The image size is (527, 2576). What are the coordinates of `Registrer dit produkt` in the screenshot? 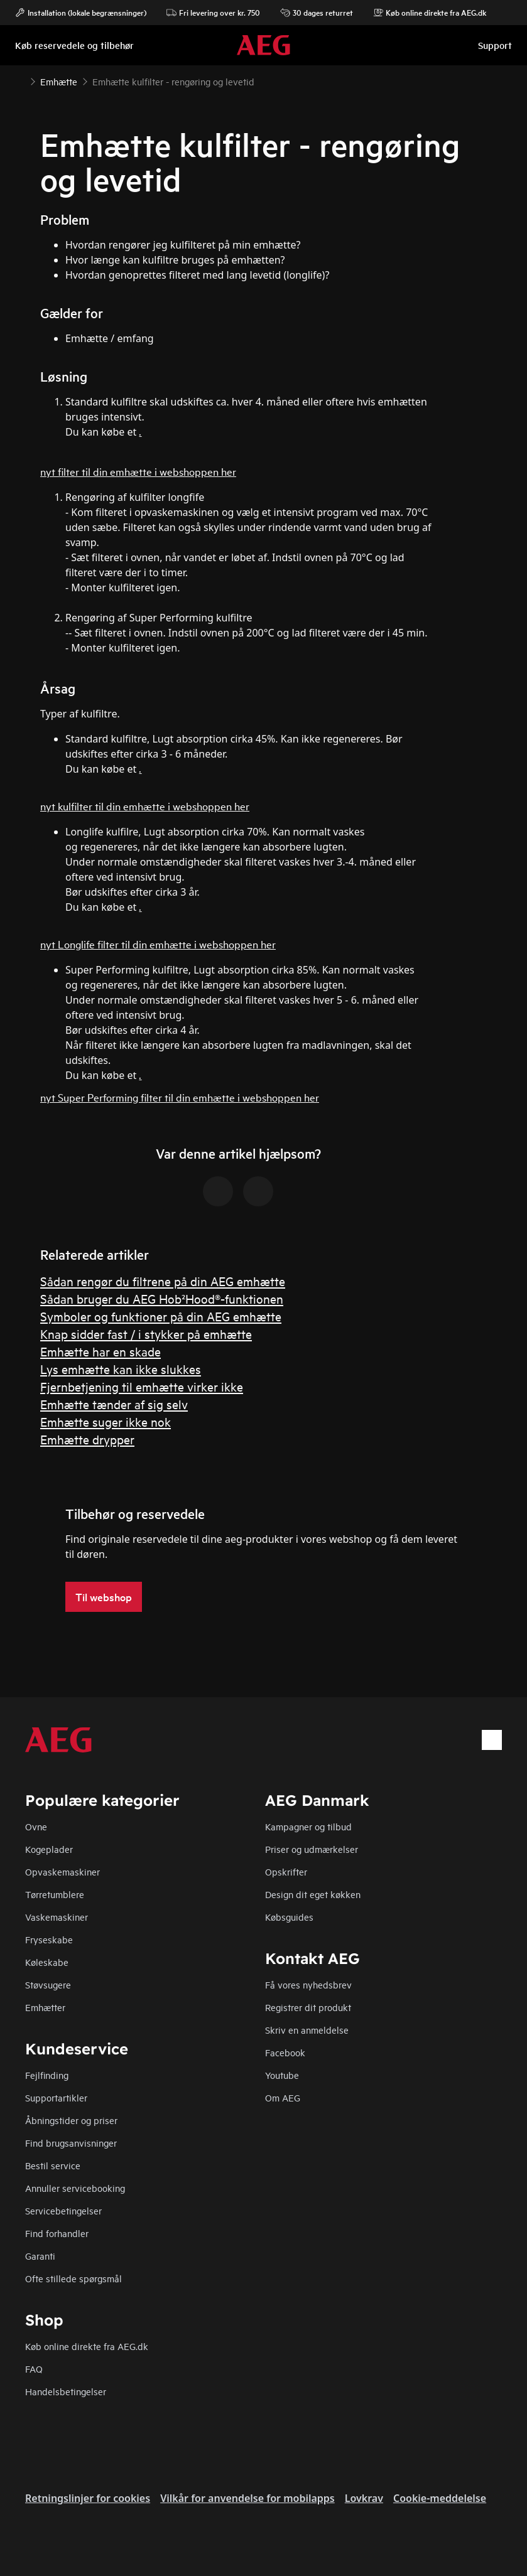 It's located at (308, 2007).